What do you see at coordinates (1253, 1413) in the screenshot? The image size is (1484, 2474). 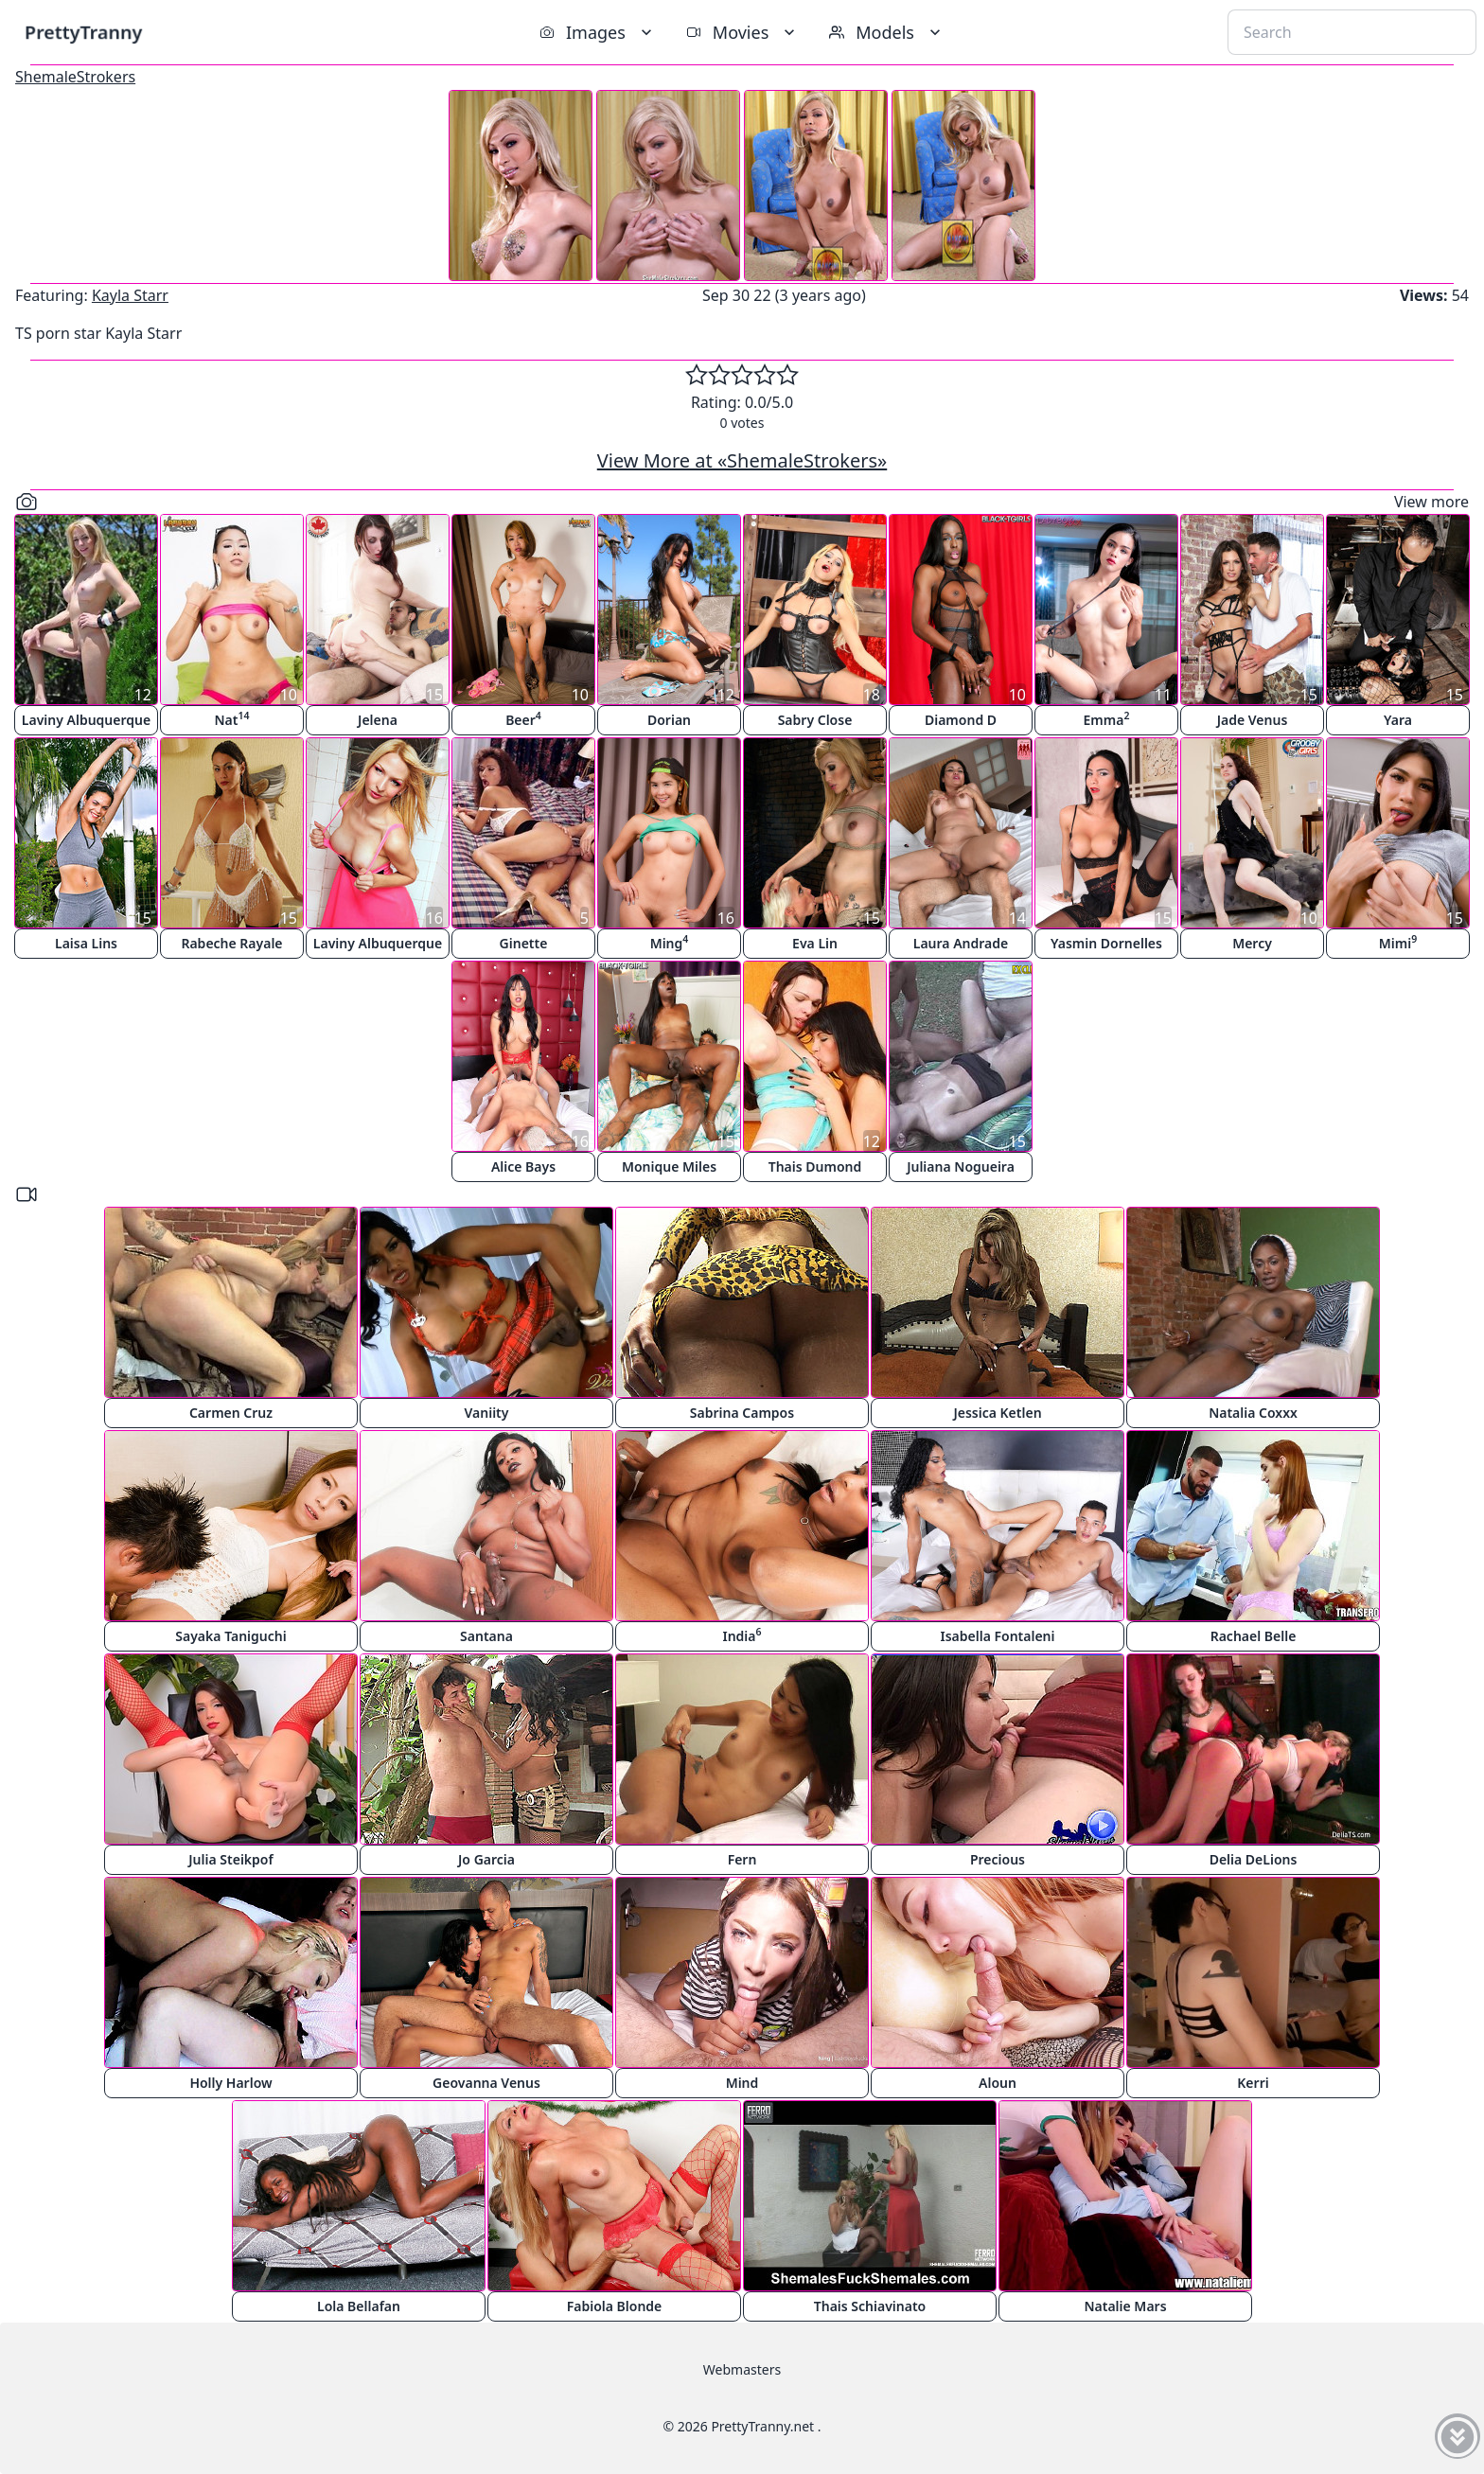 I see `Natalia Coxxx` at bounding box center [1253, 1413].